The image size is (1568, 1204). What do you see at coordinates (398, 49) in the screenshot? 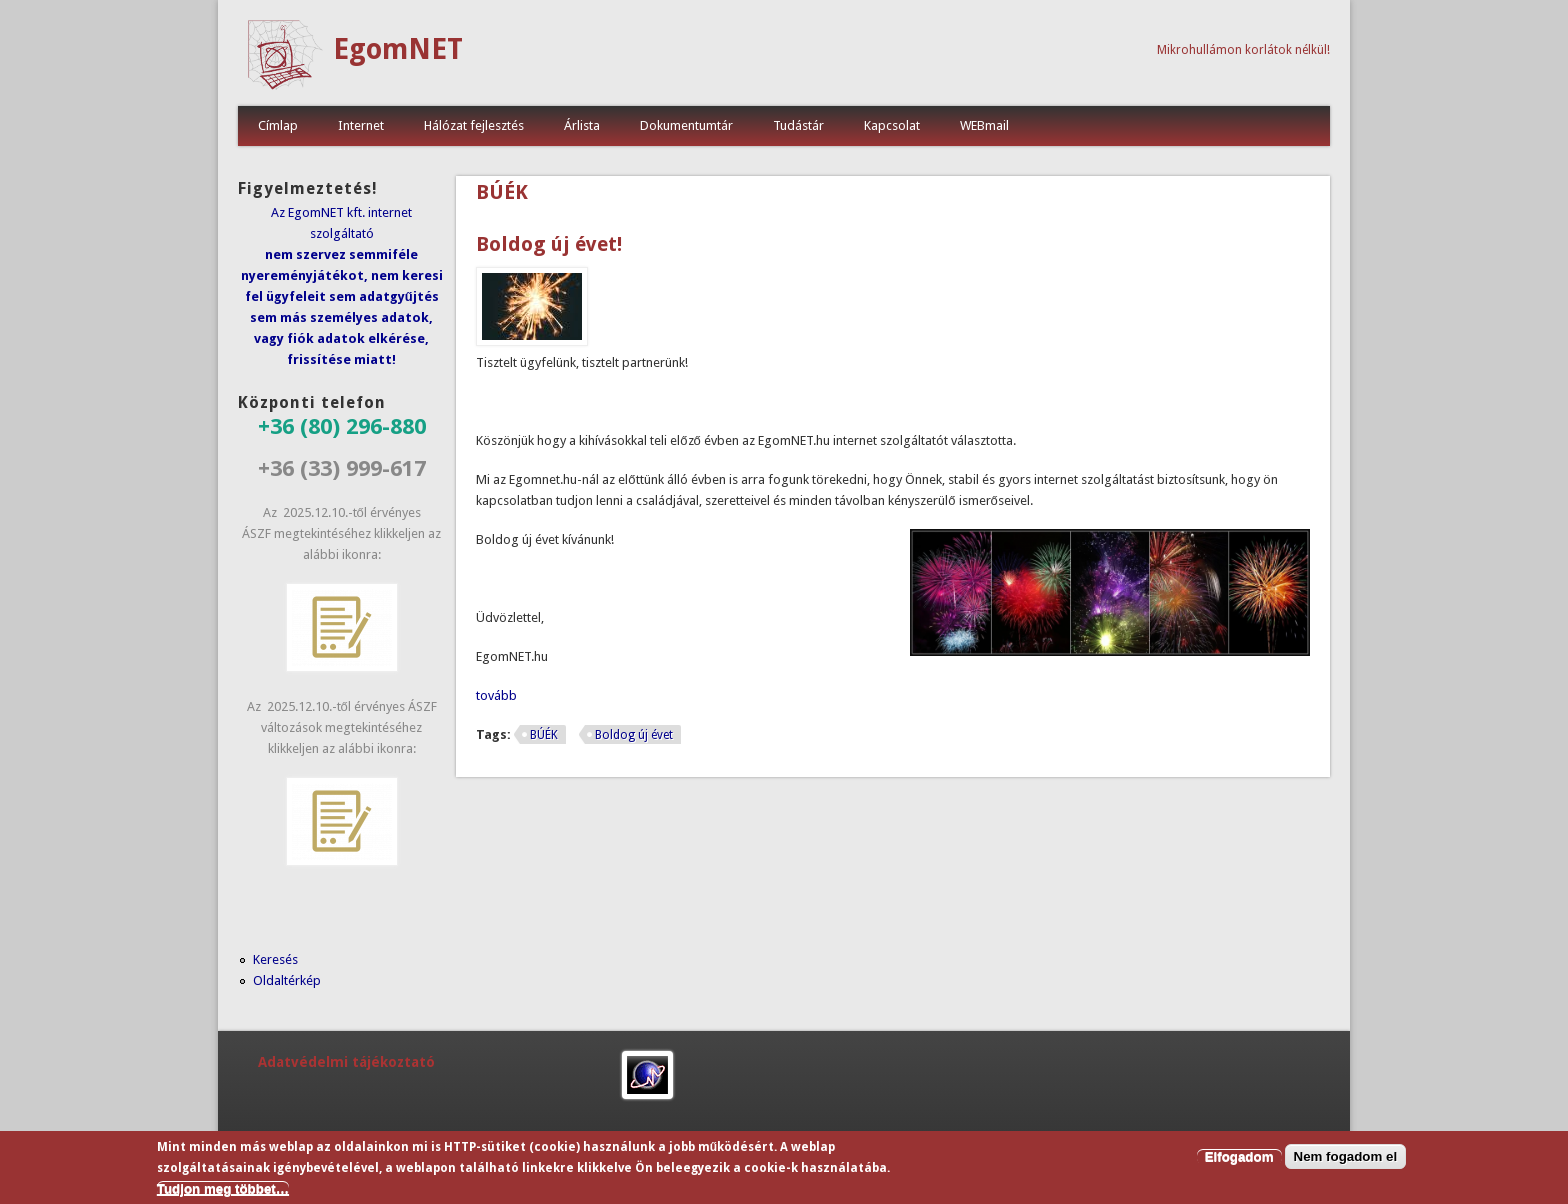
I see `EgomNET` at bounding box center [398, 49].